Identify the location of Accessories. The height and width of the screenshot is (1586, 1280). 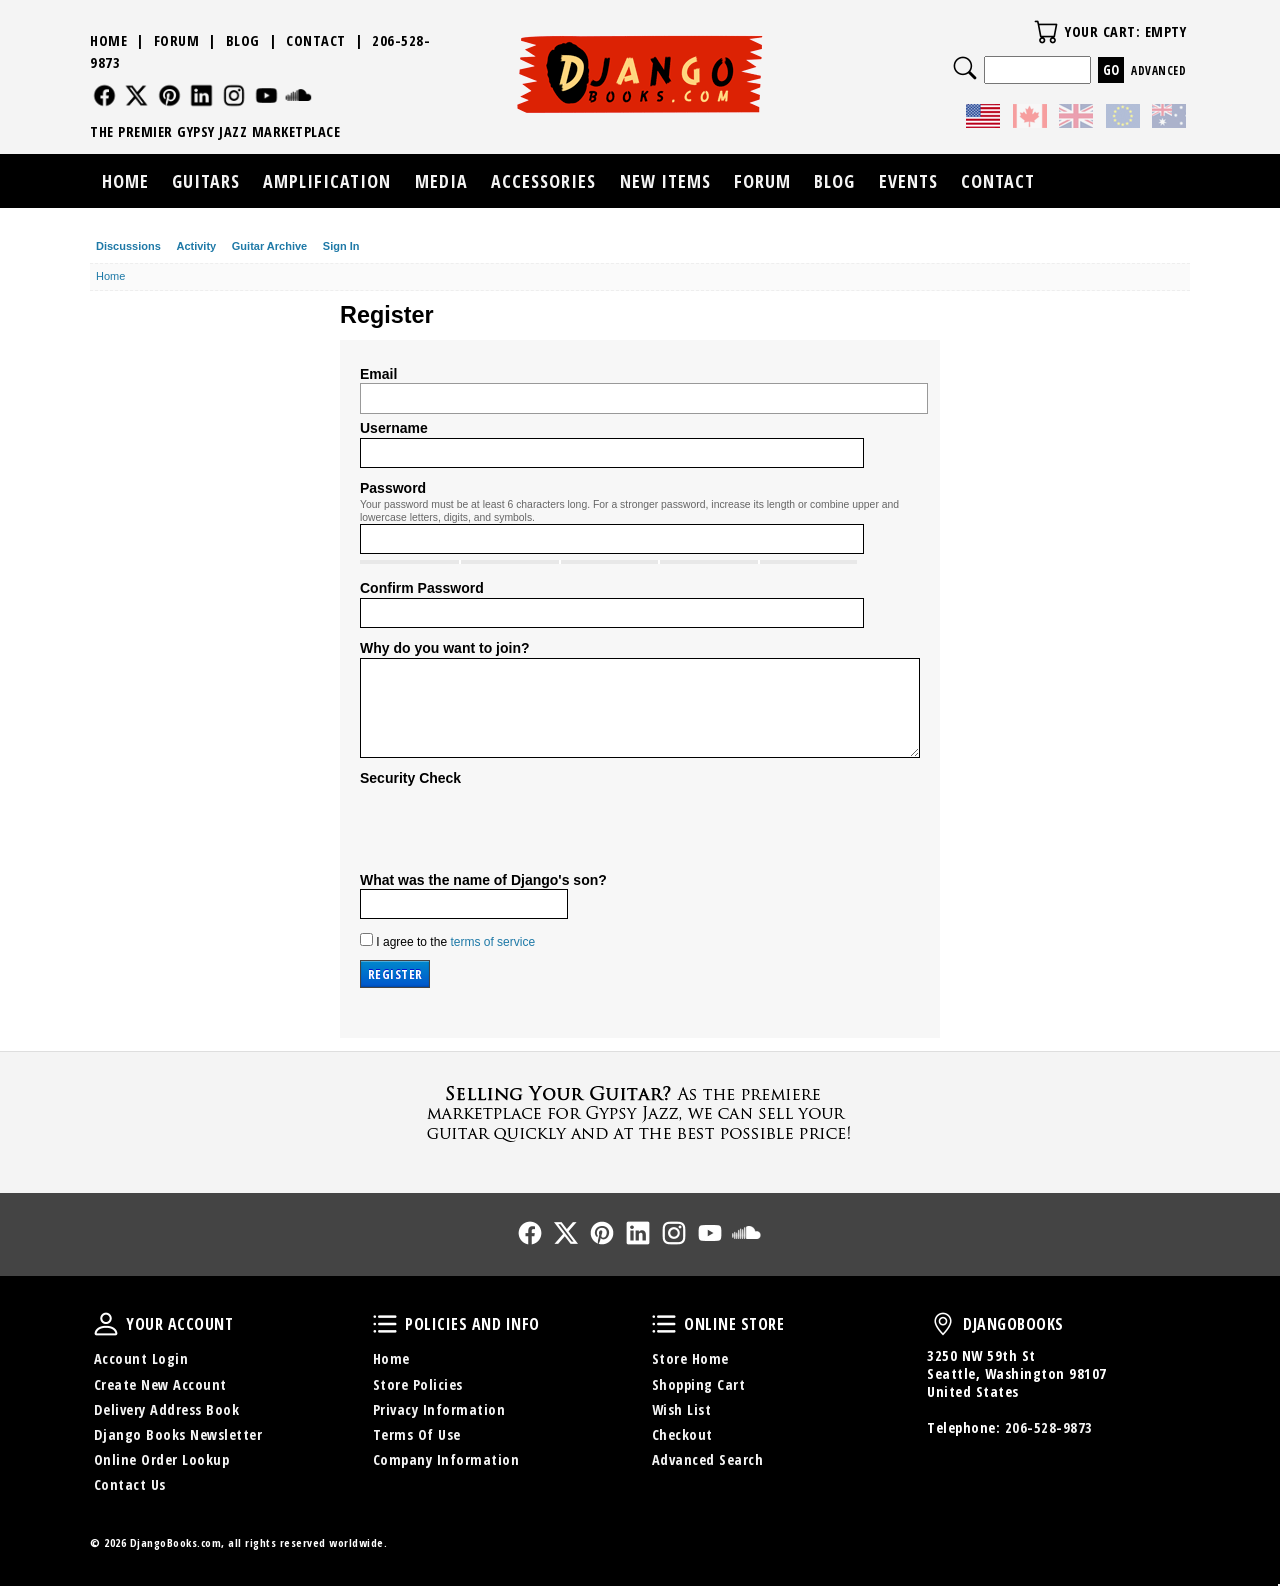
(543, 181).